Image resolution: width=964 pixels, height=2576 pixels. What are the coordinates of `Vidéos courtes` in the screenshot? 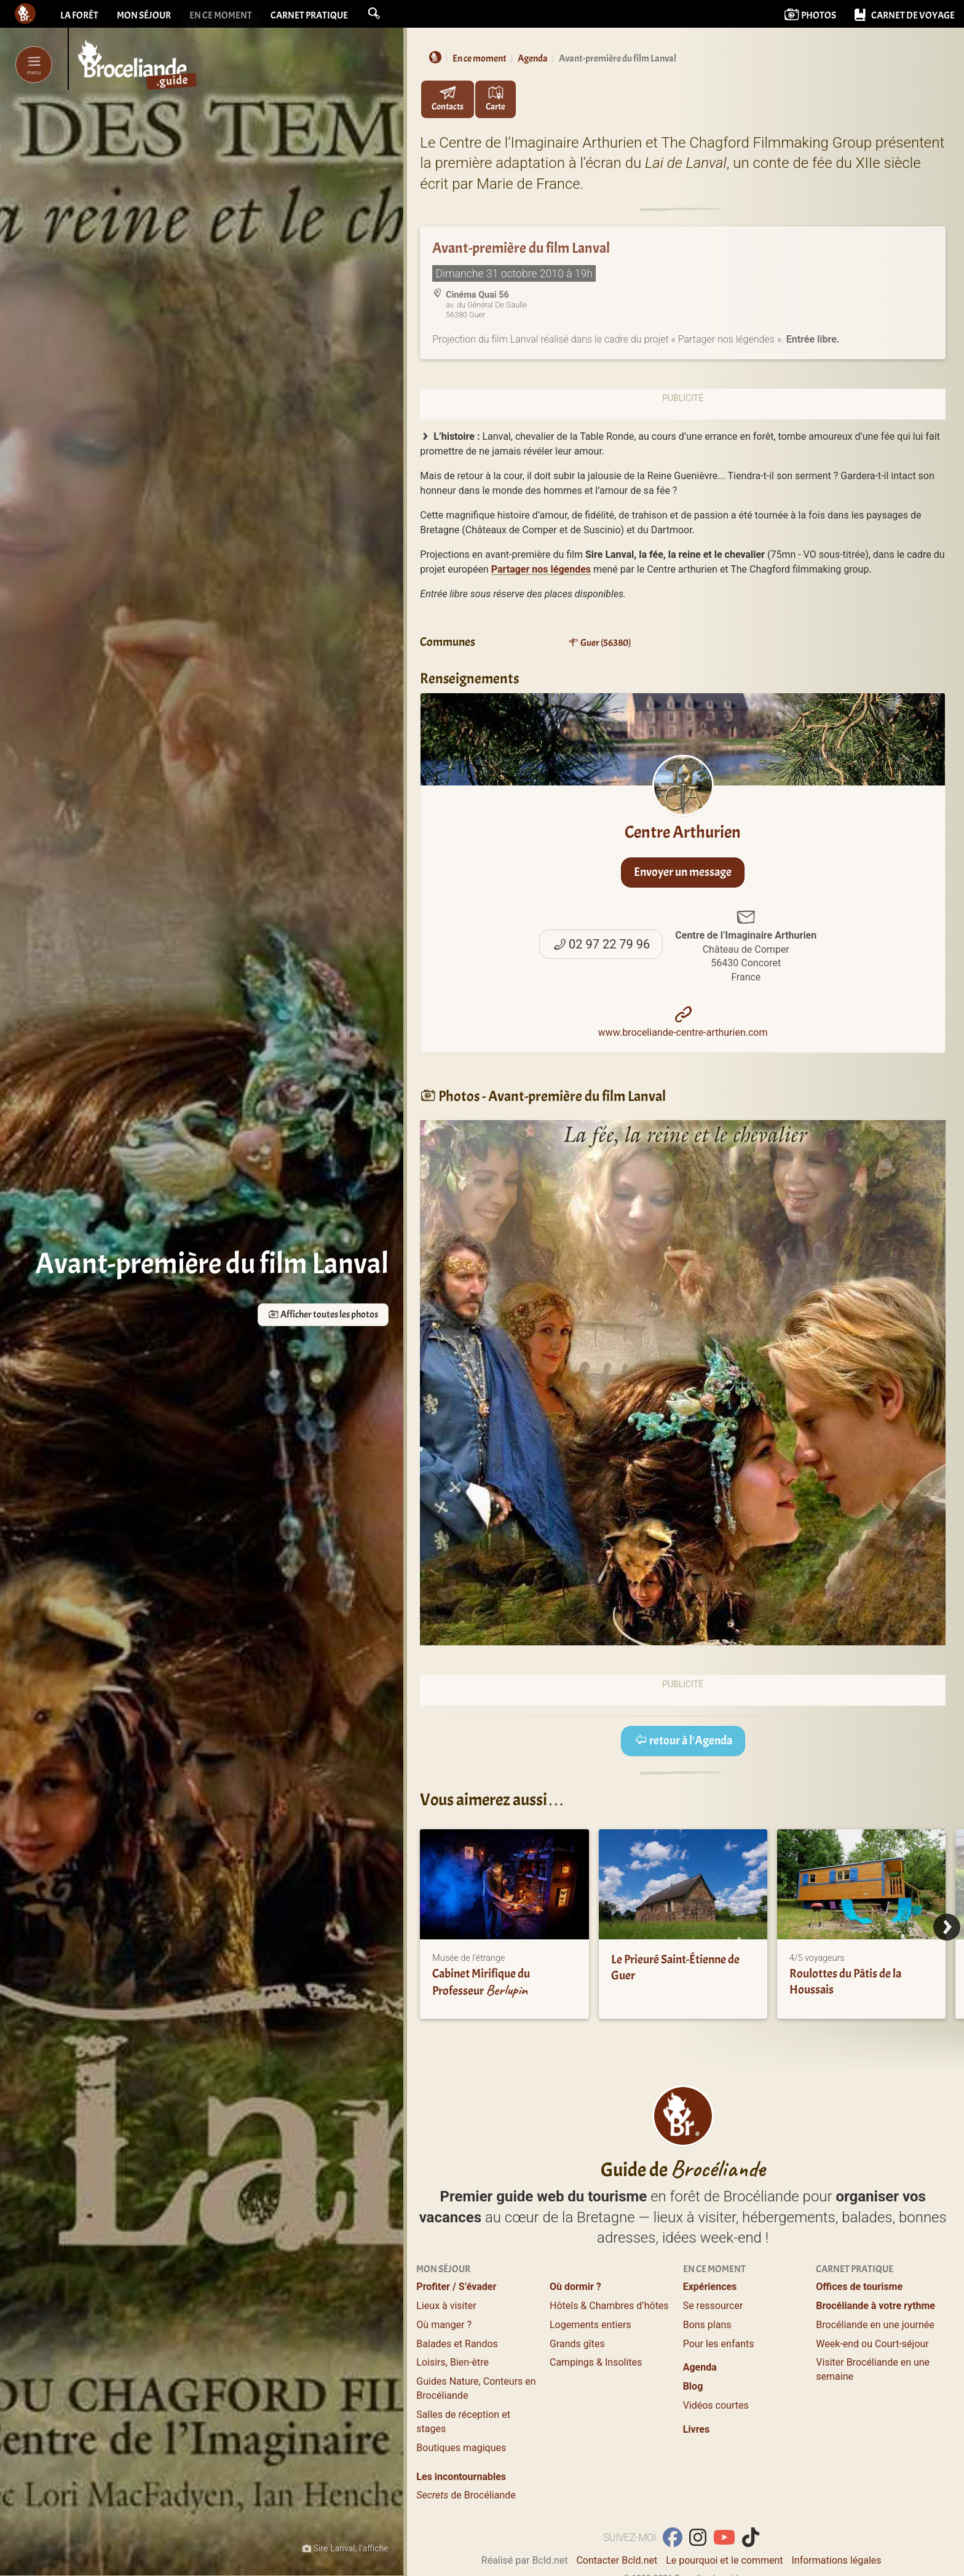 It's located at (716, 2405).